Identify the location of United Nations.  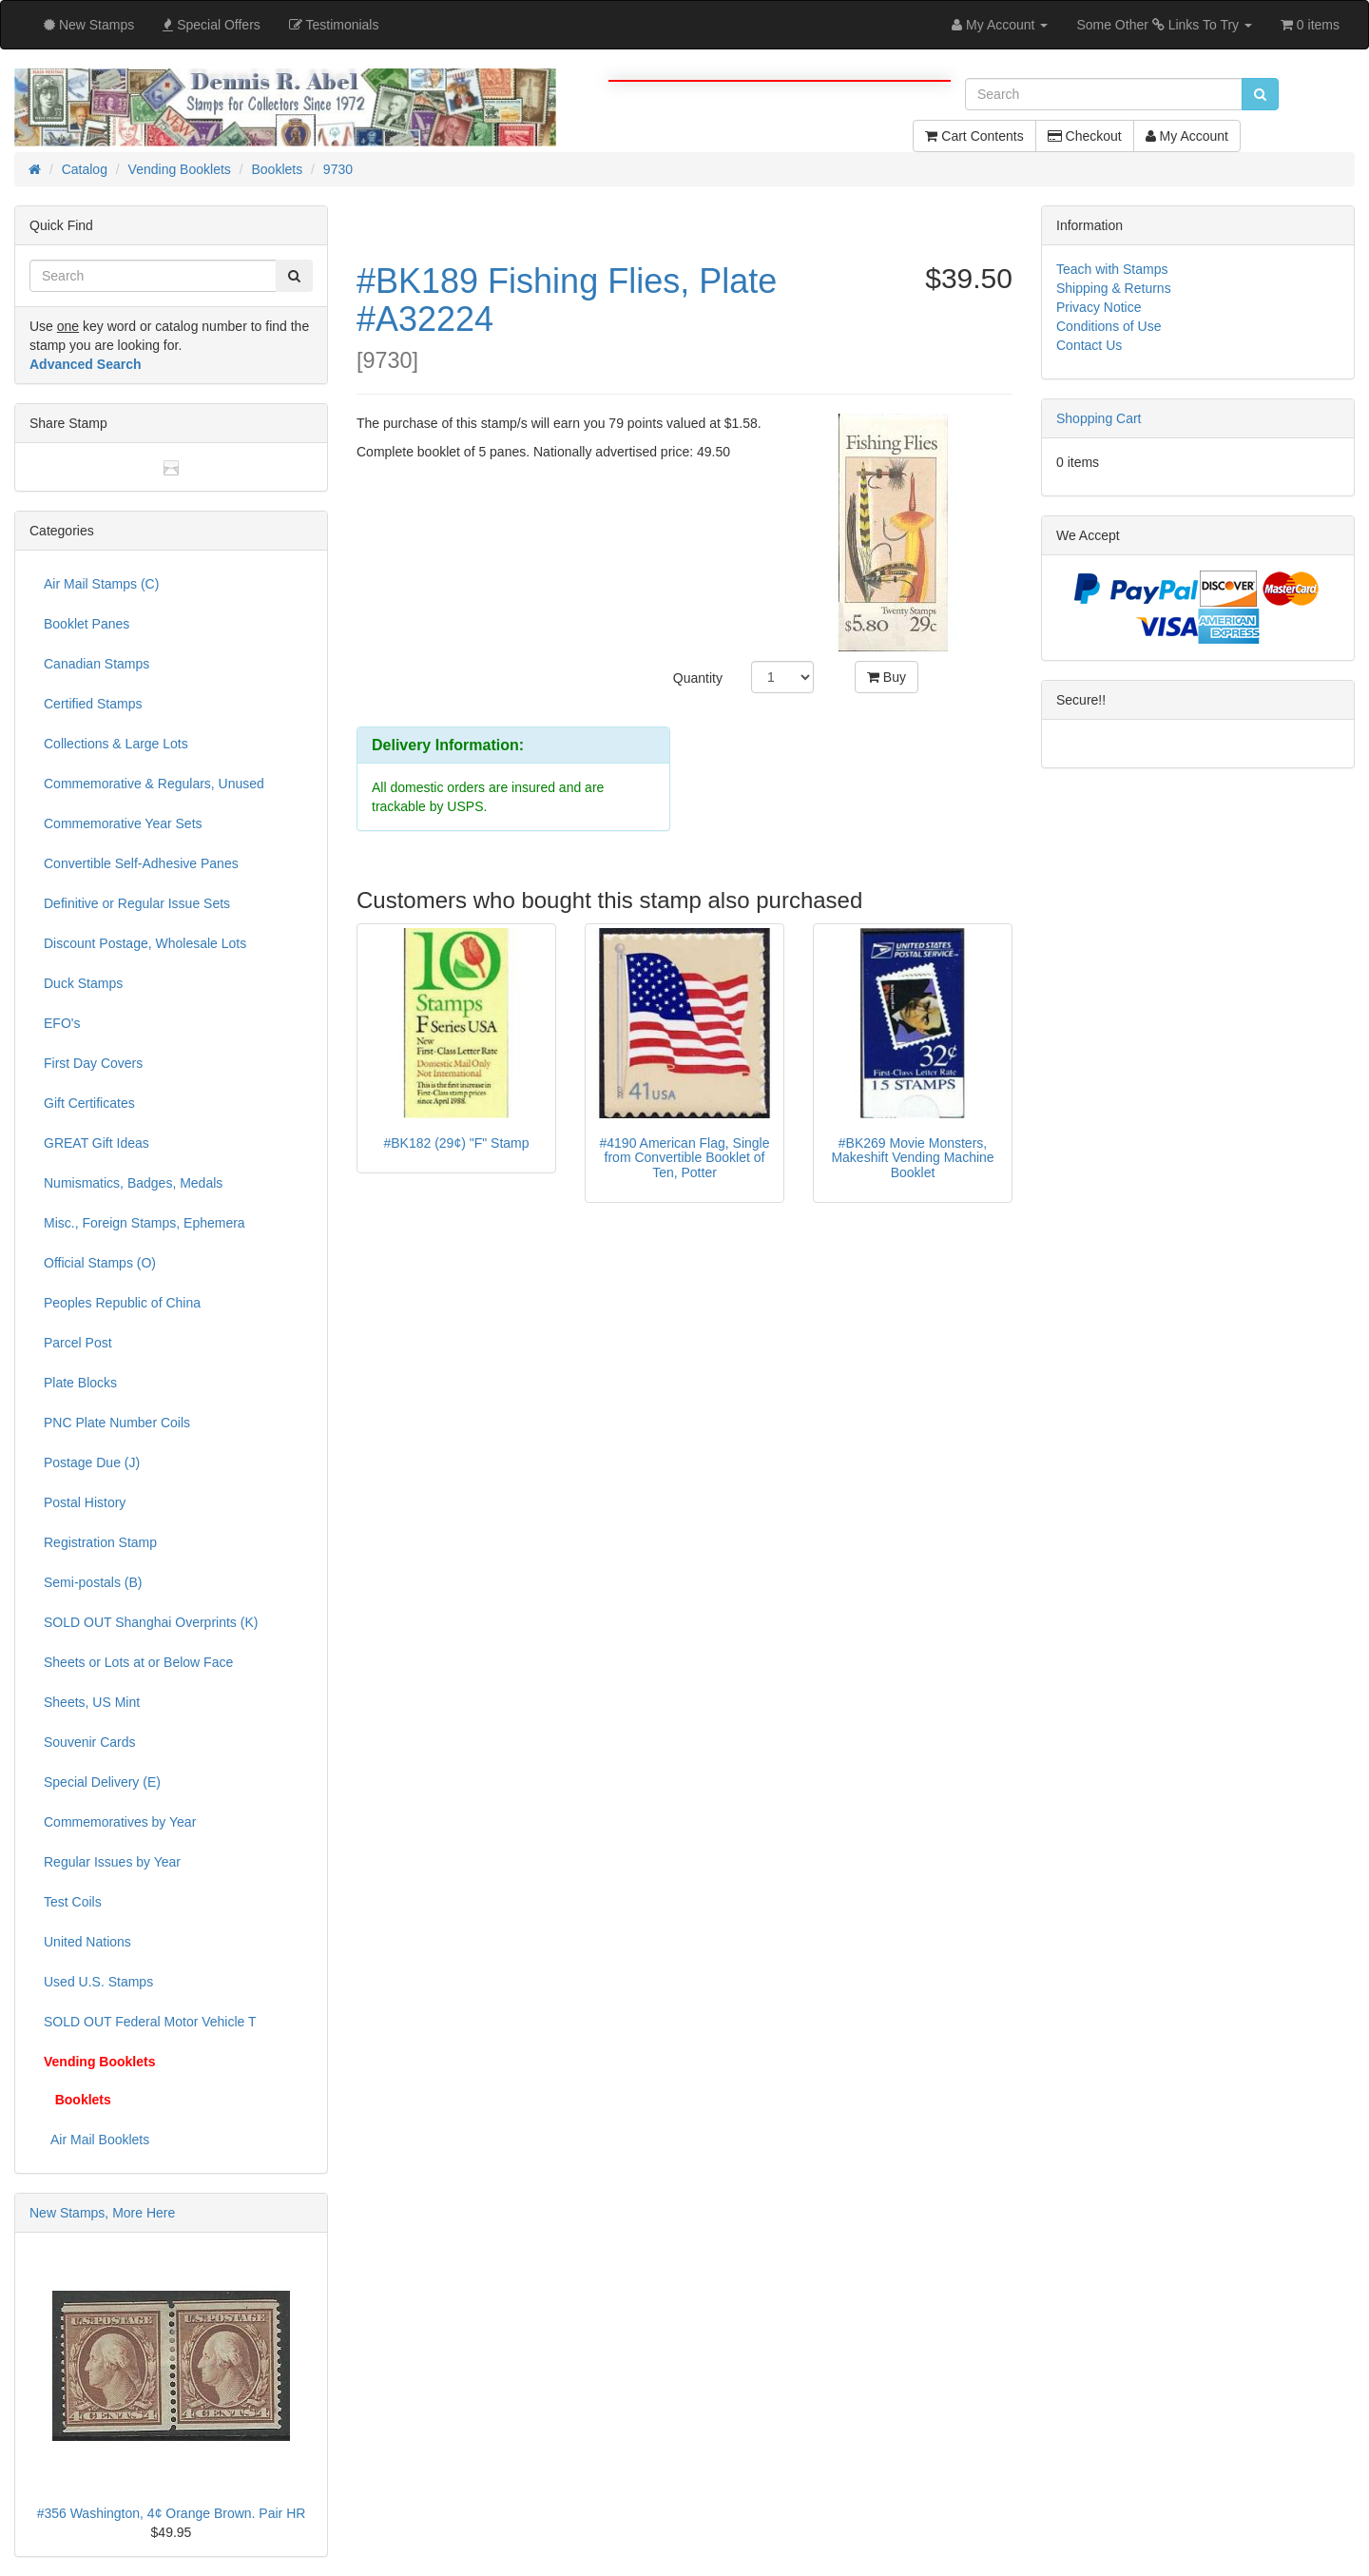
(87, 1941).